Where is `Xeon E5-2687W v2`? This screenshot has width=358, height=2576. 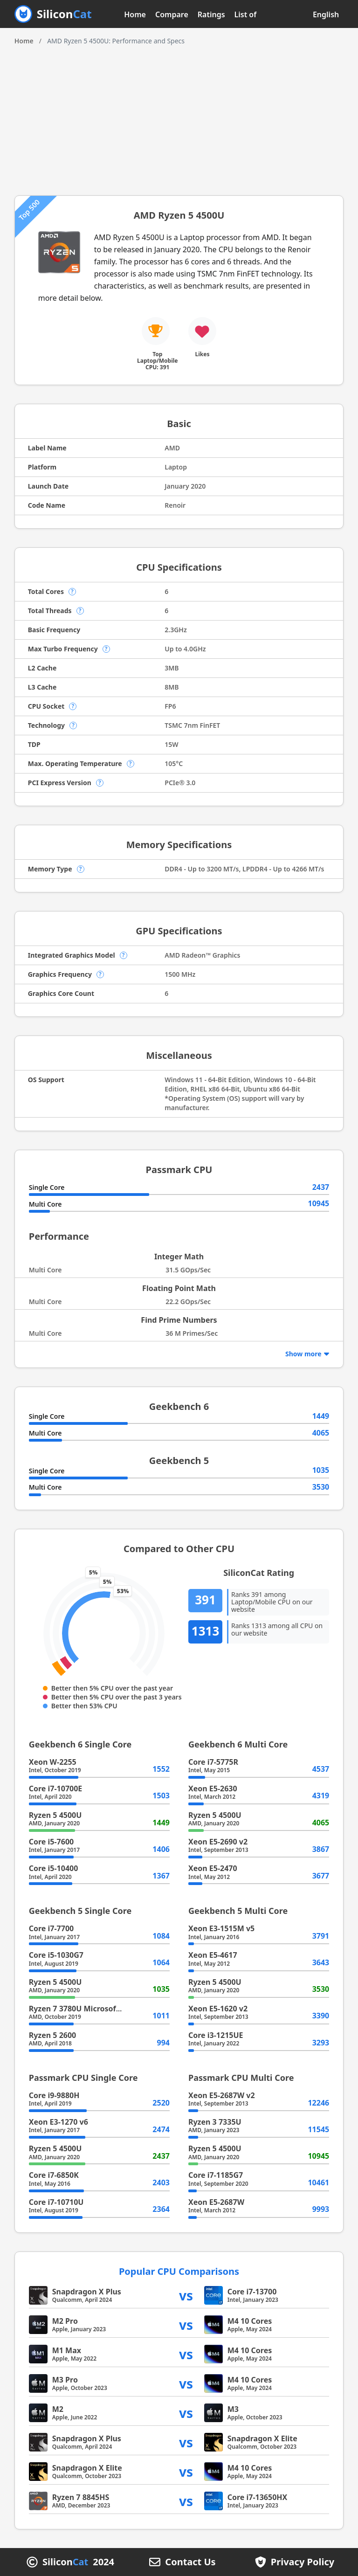
Xeon E5-2687W v2 is located at coordinates (221, 2095).